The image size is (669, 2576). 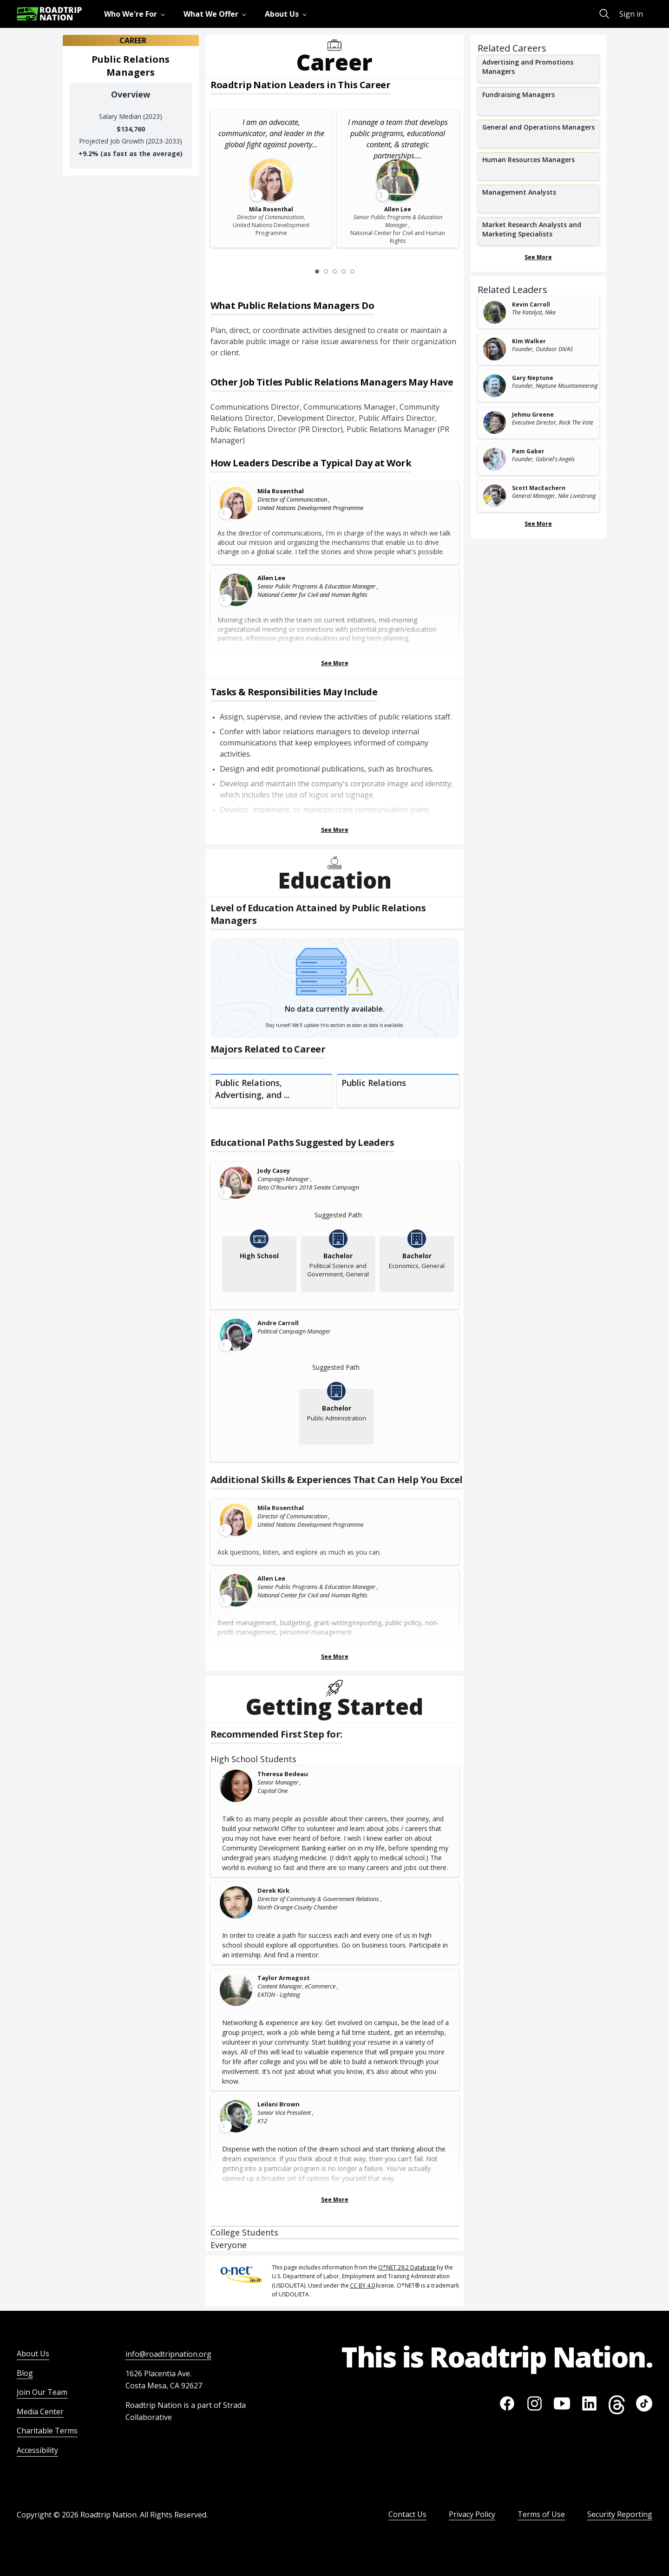 What do you see at coordinates (33, 2353) in the screenshot?
I see `About Us` at bounding box center [33, 2353].